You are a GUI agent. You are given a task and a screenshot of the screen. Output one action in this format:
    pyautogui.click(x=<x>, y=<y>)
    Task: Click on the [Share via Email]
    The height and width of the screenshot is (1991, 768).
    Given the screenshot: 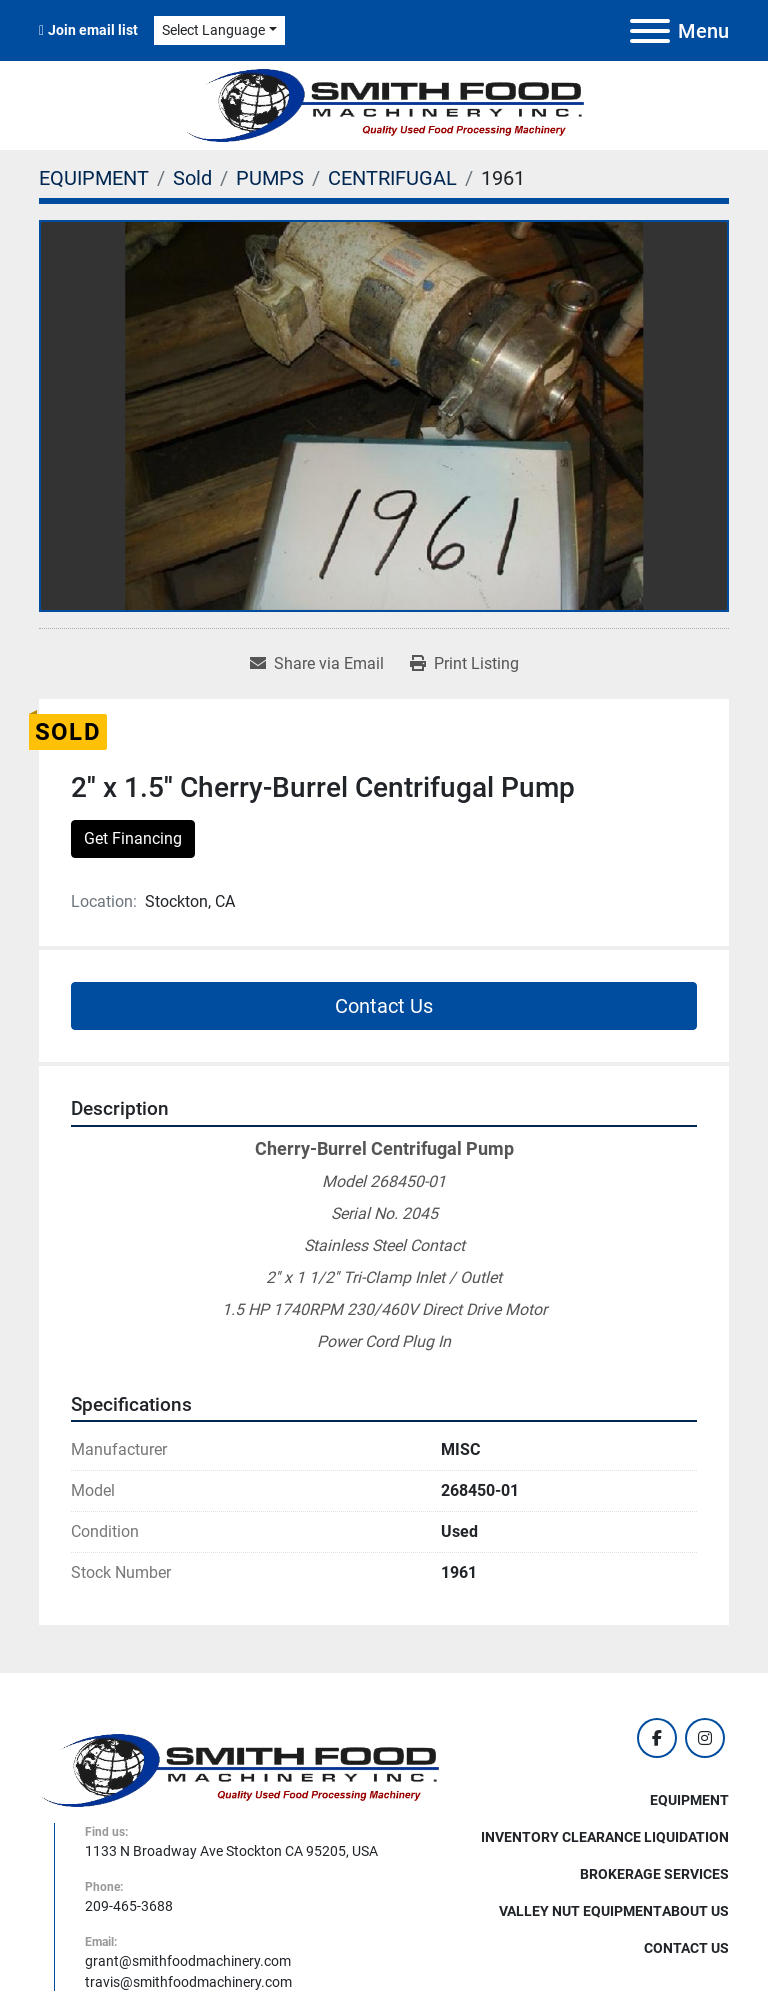 What is the action you would take?
    pyautogui.click(x=317, y=664)
    